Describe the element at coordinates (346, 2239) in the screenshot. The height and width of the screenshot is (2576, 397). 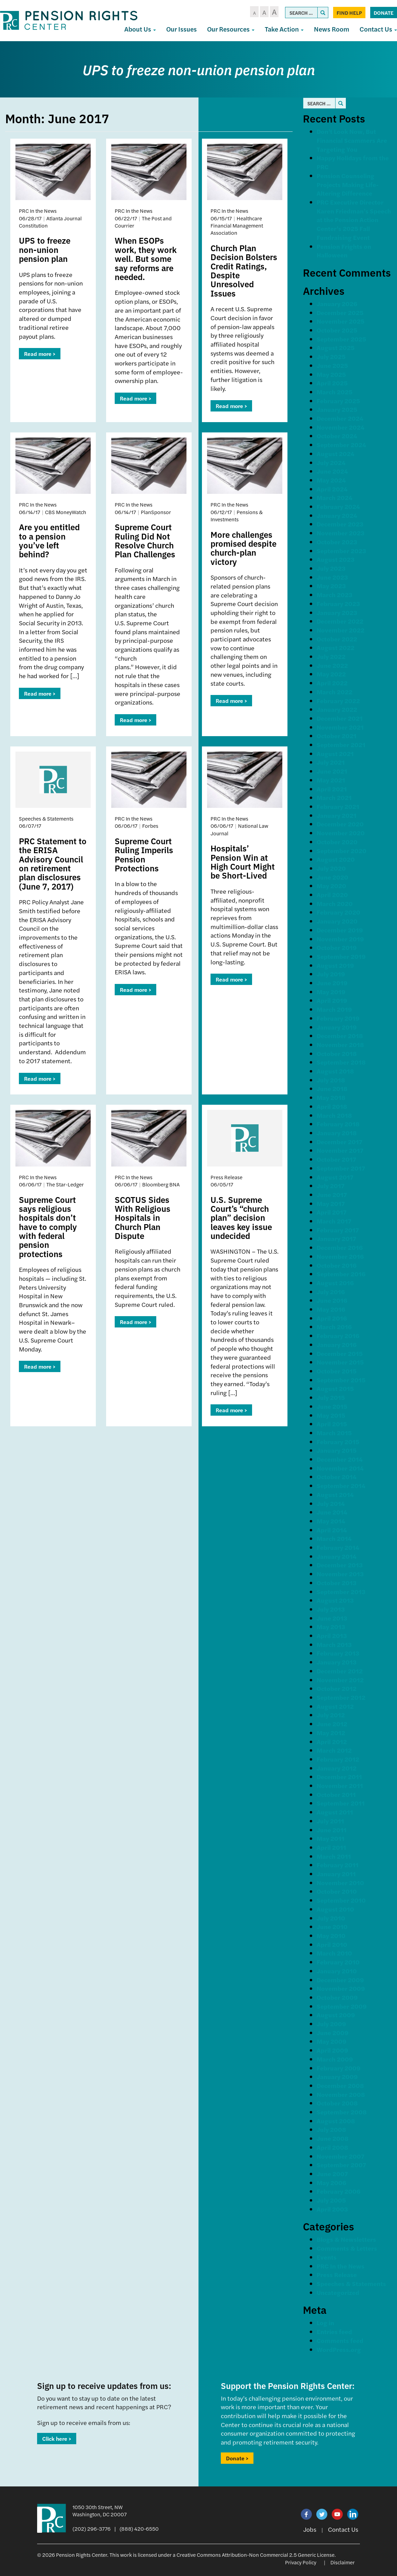
I see `Blogs & Newsletters` at that location.